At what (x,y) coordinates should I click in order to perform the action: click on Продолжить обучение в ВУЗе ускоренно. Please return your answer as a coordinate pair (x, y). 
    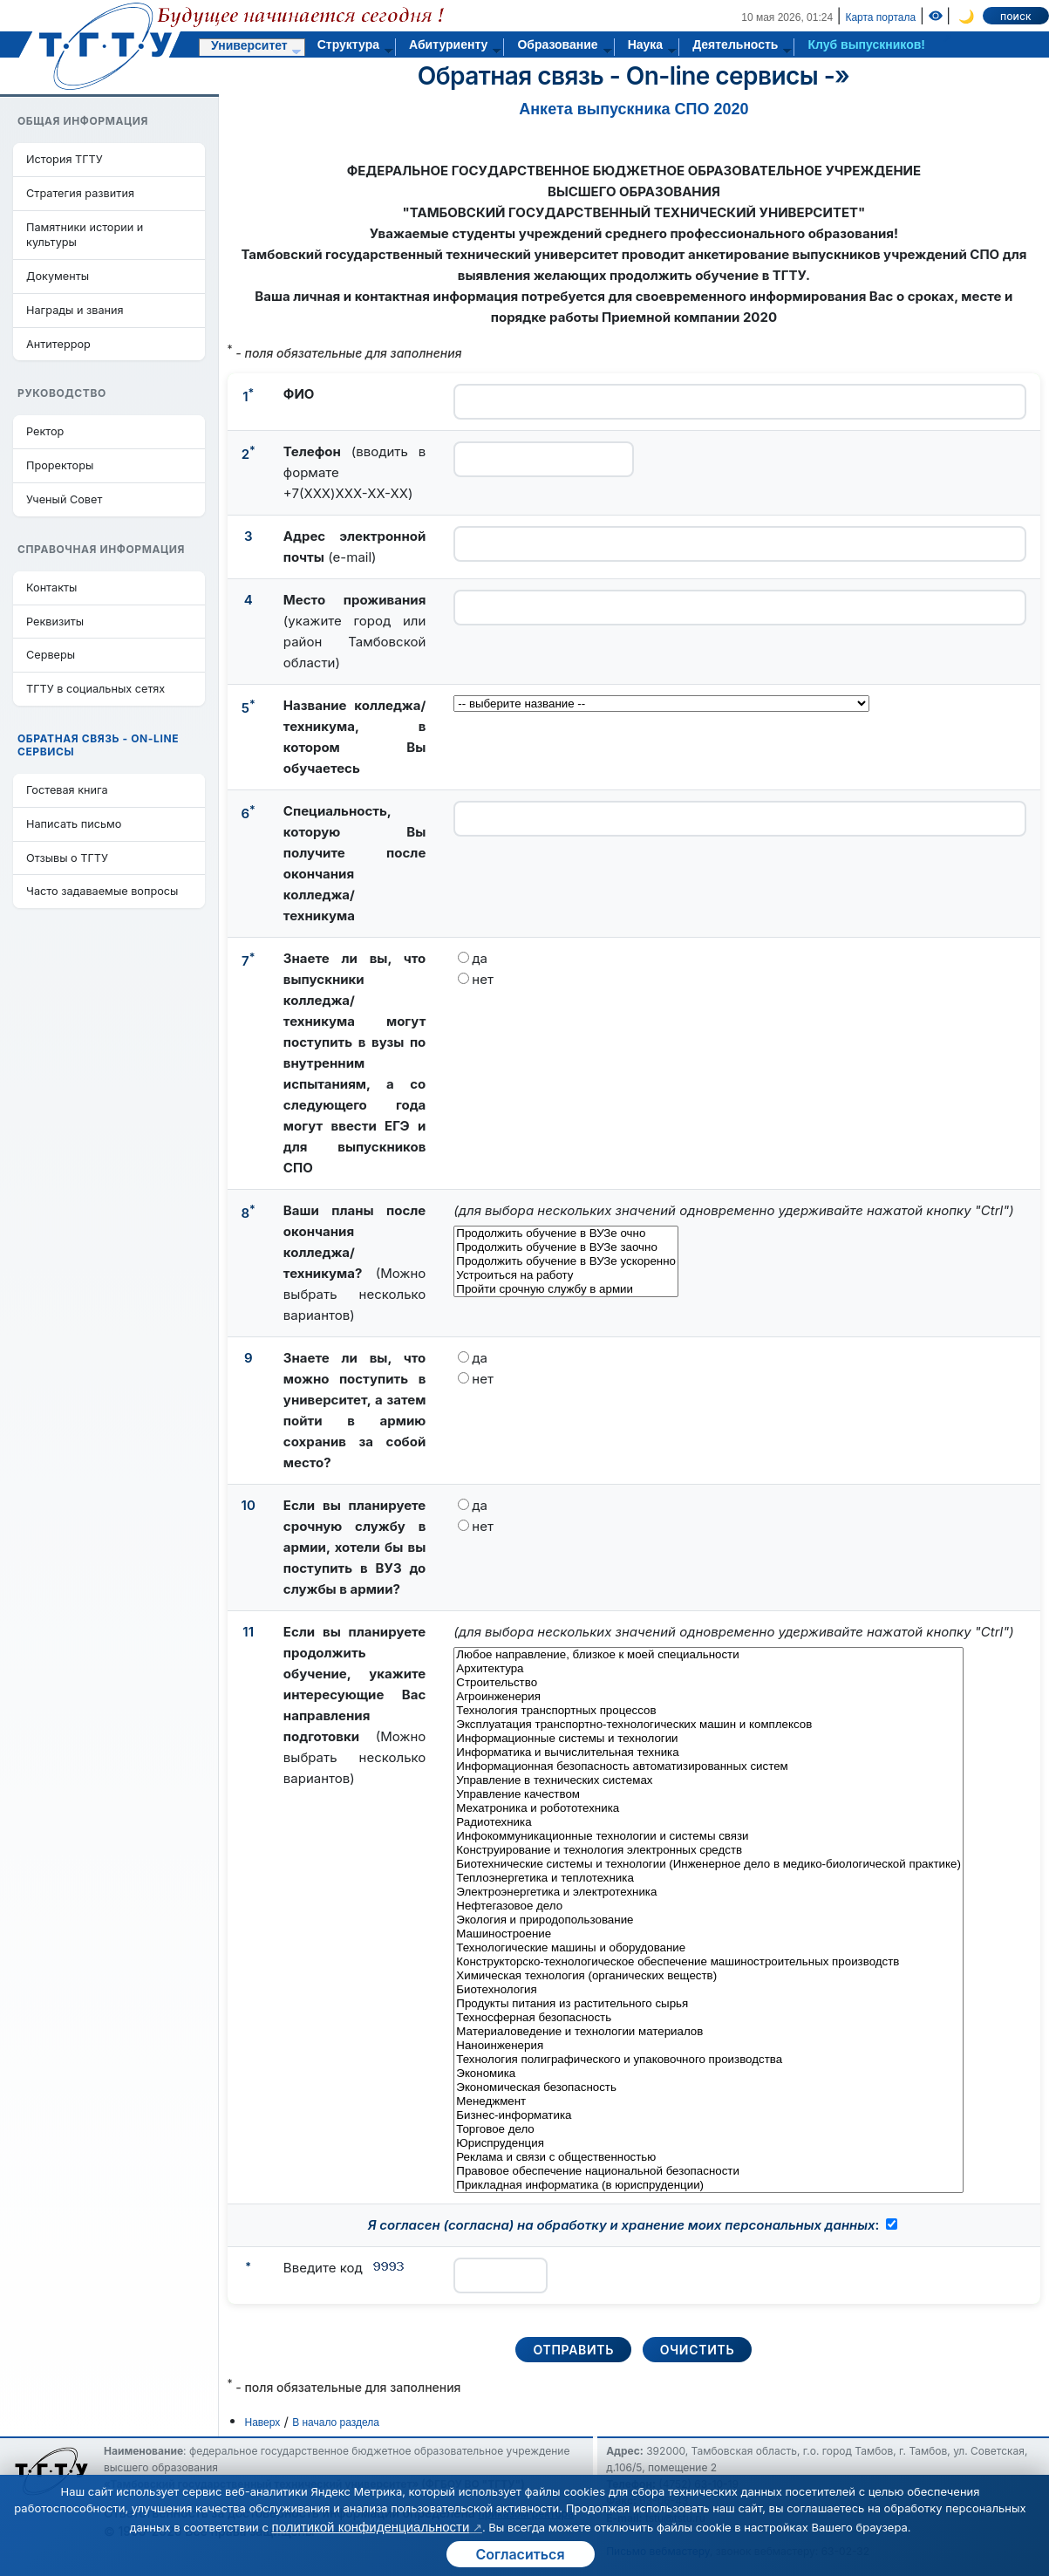
    Looking at the image, I should click on (566, 1261).